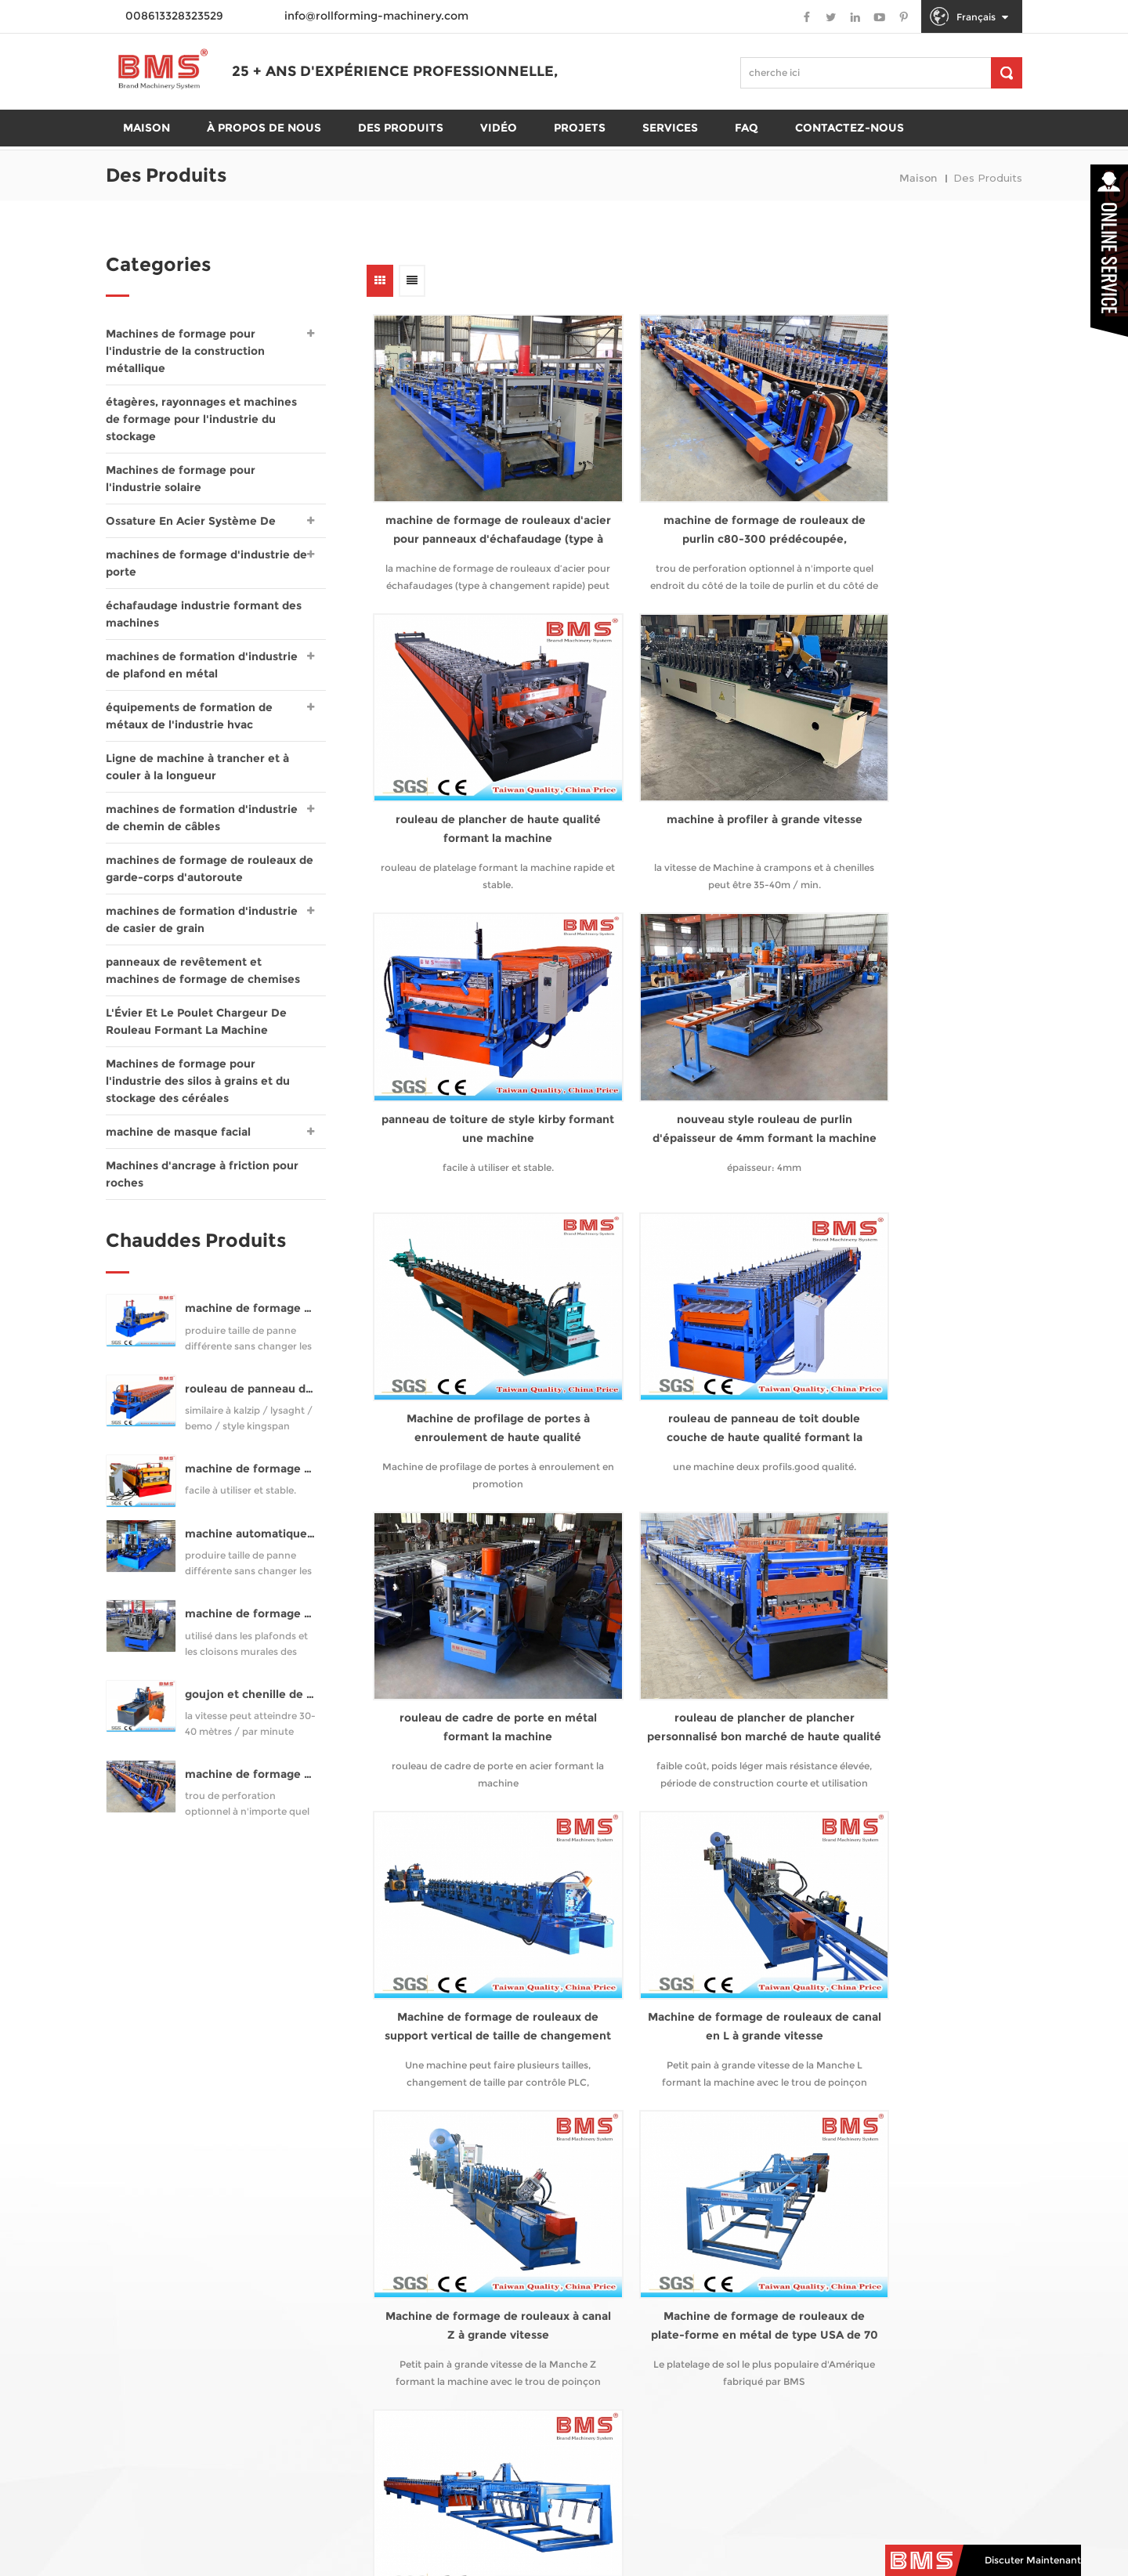 This screenshot has height=2576, width=1128. What do you see at coordinates (251, 1702) in the screenshot?
I see `goujon et chenille de haute qualité formant la machine` at bounding box center [251, 1702].